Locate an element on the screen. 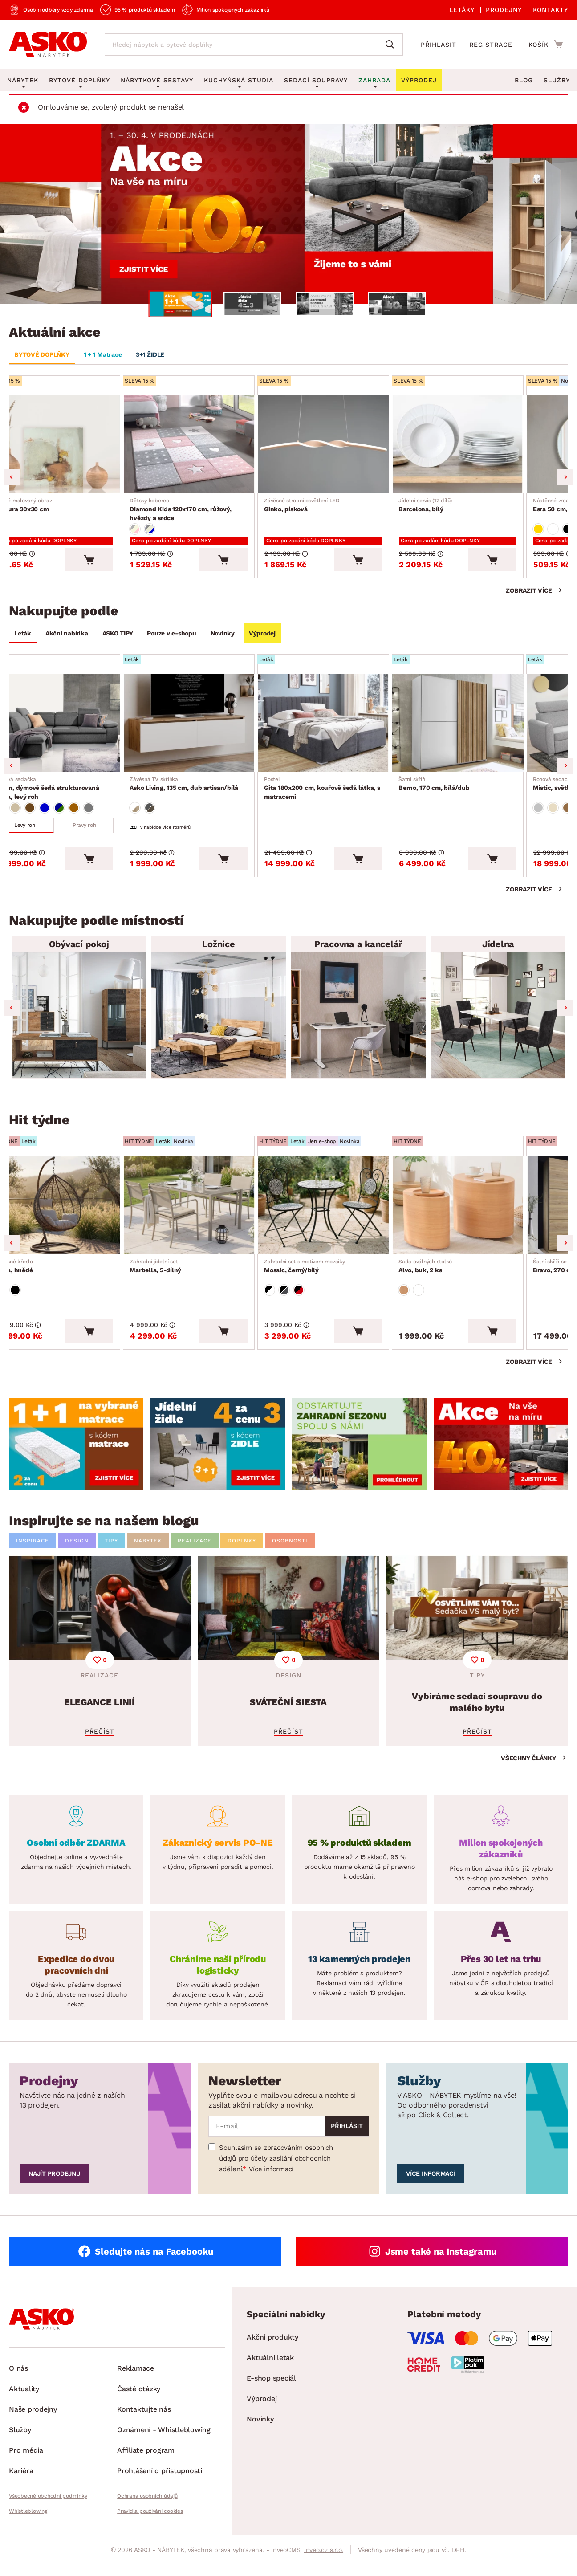 The height and width of the screenshot is (2576, 577). Kontaktujte nás is located at coordinates (144, 2424).